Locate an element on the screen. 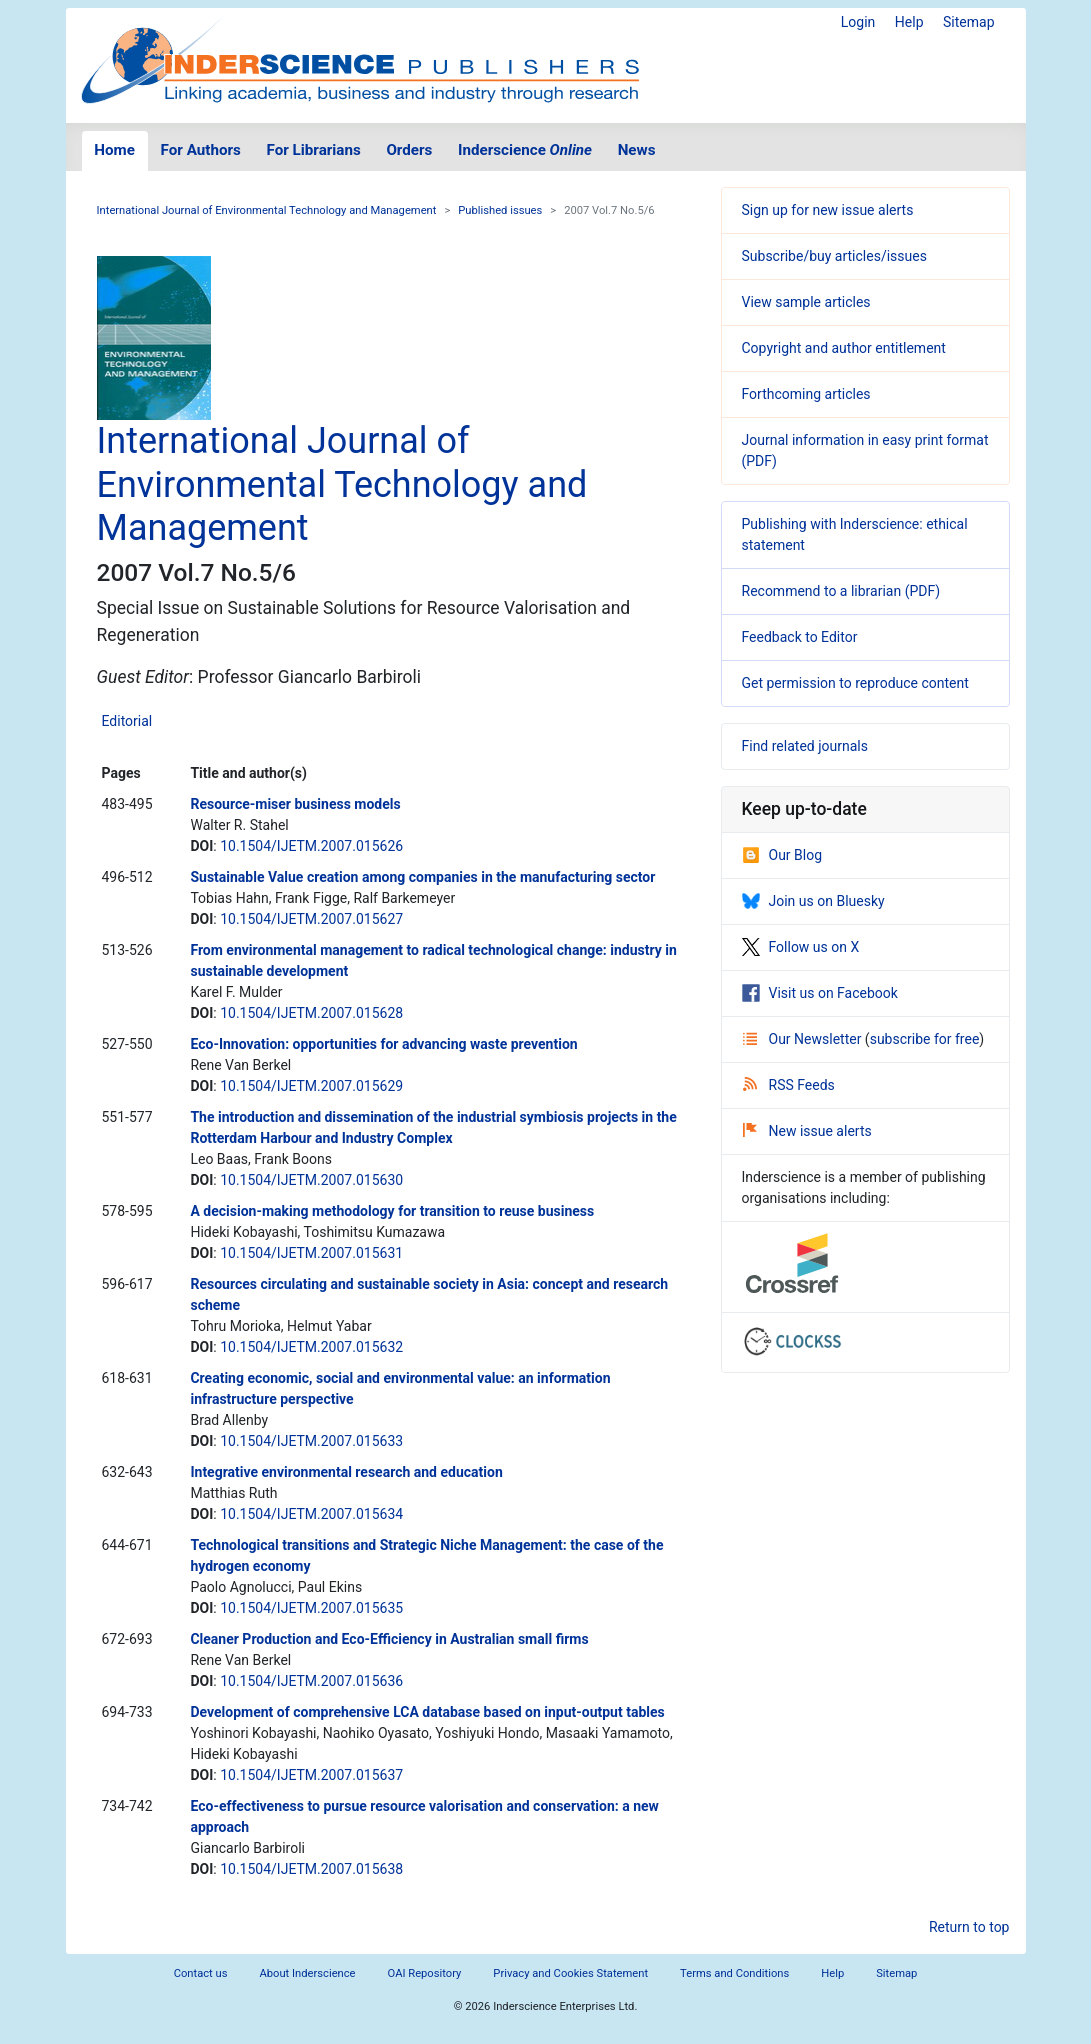 The width and height of the screenshot is (1091, 2044). About Inderscience is located at coordinates (307, 1973).